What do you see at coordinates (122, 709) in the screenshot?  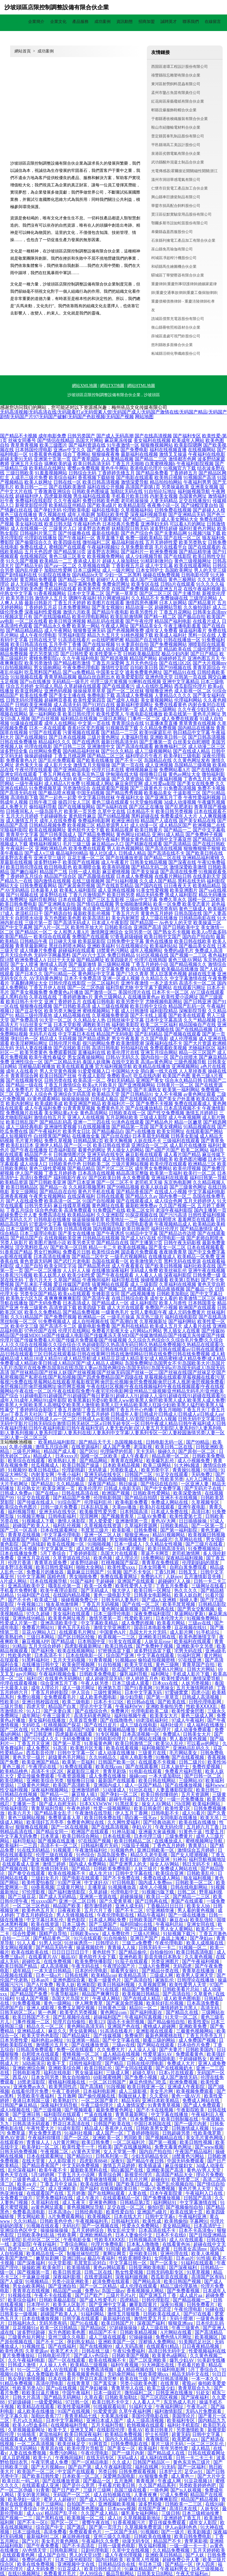 I see `日韩系列第一页` at bounding box center [122, 709].